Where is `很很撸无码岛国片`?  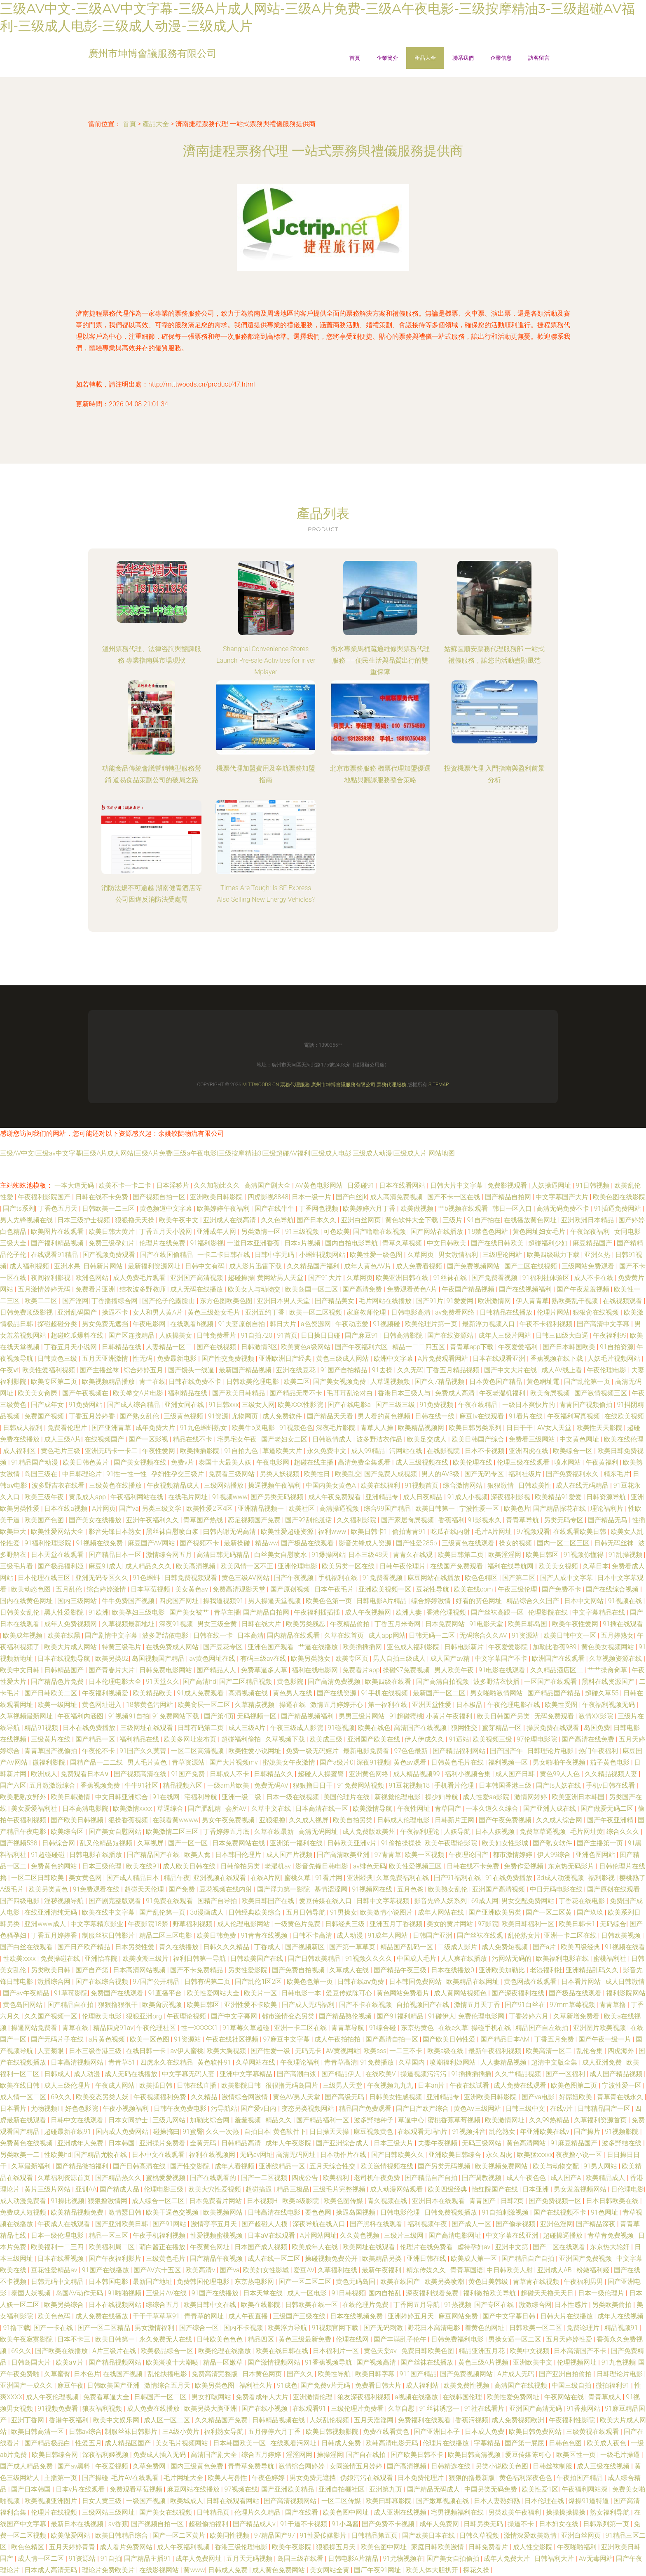
很很撸无码岛国片 is located at coordinates (292, 2085).